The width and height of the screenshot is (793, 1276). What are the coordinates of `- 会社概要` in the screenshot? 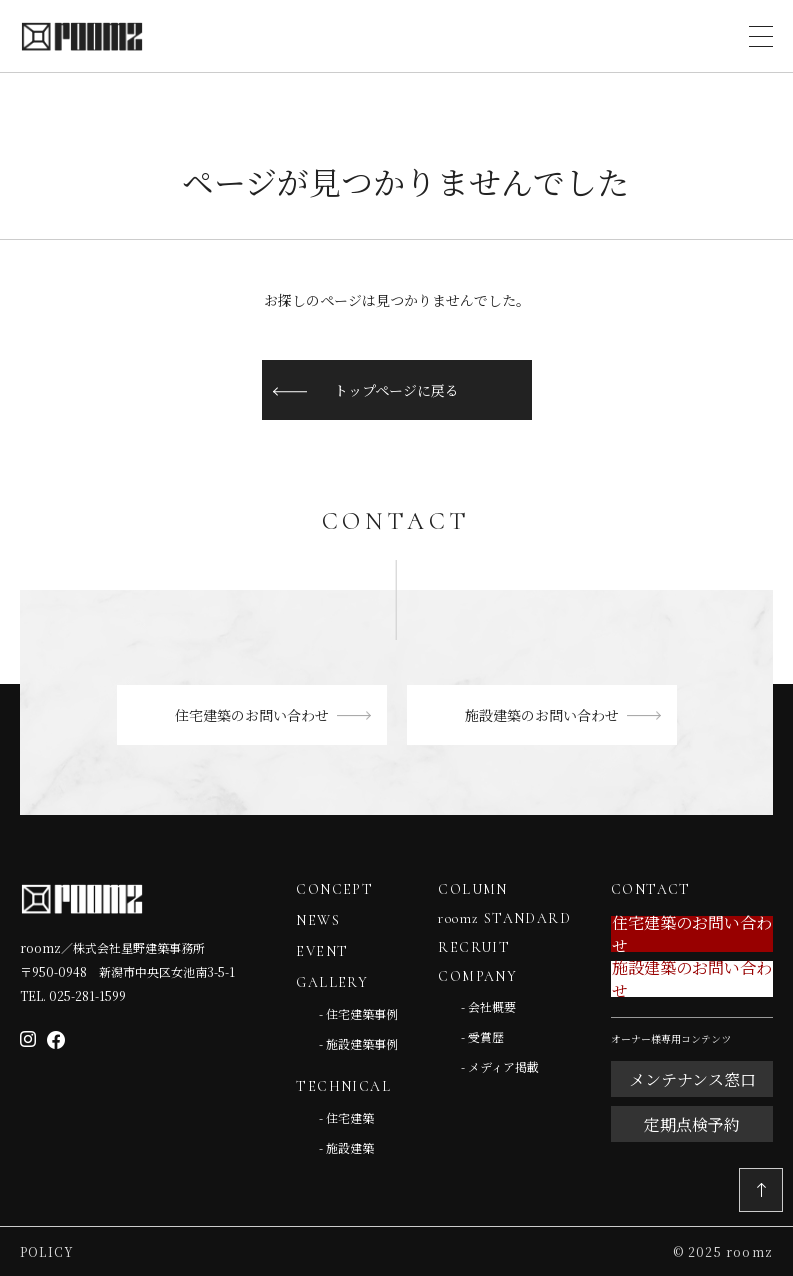 It's located at (488, 1006).